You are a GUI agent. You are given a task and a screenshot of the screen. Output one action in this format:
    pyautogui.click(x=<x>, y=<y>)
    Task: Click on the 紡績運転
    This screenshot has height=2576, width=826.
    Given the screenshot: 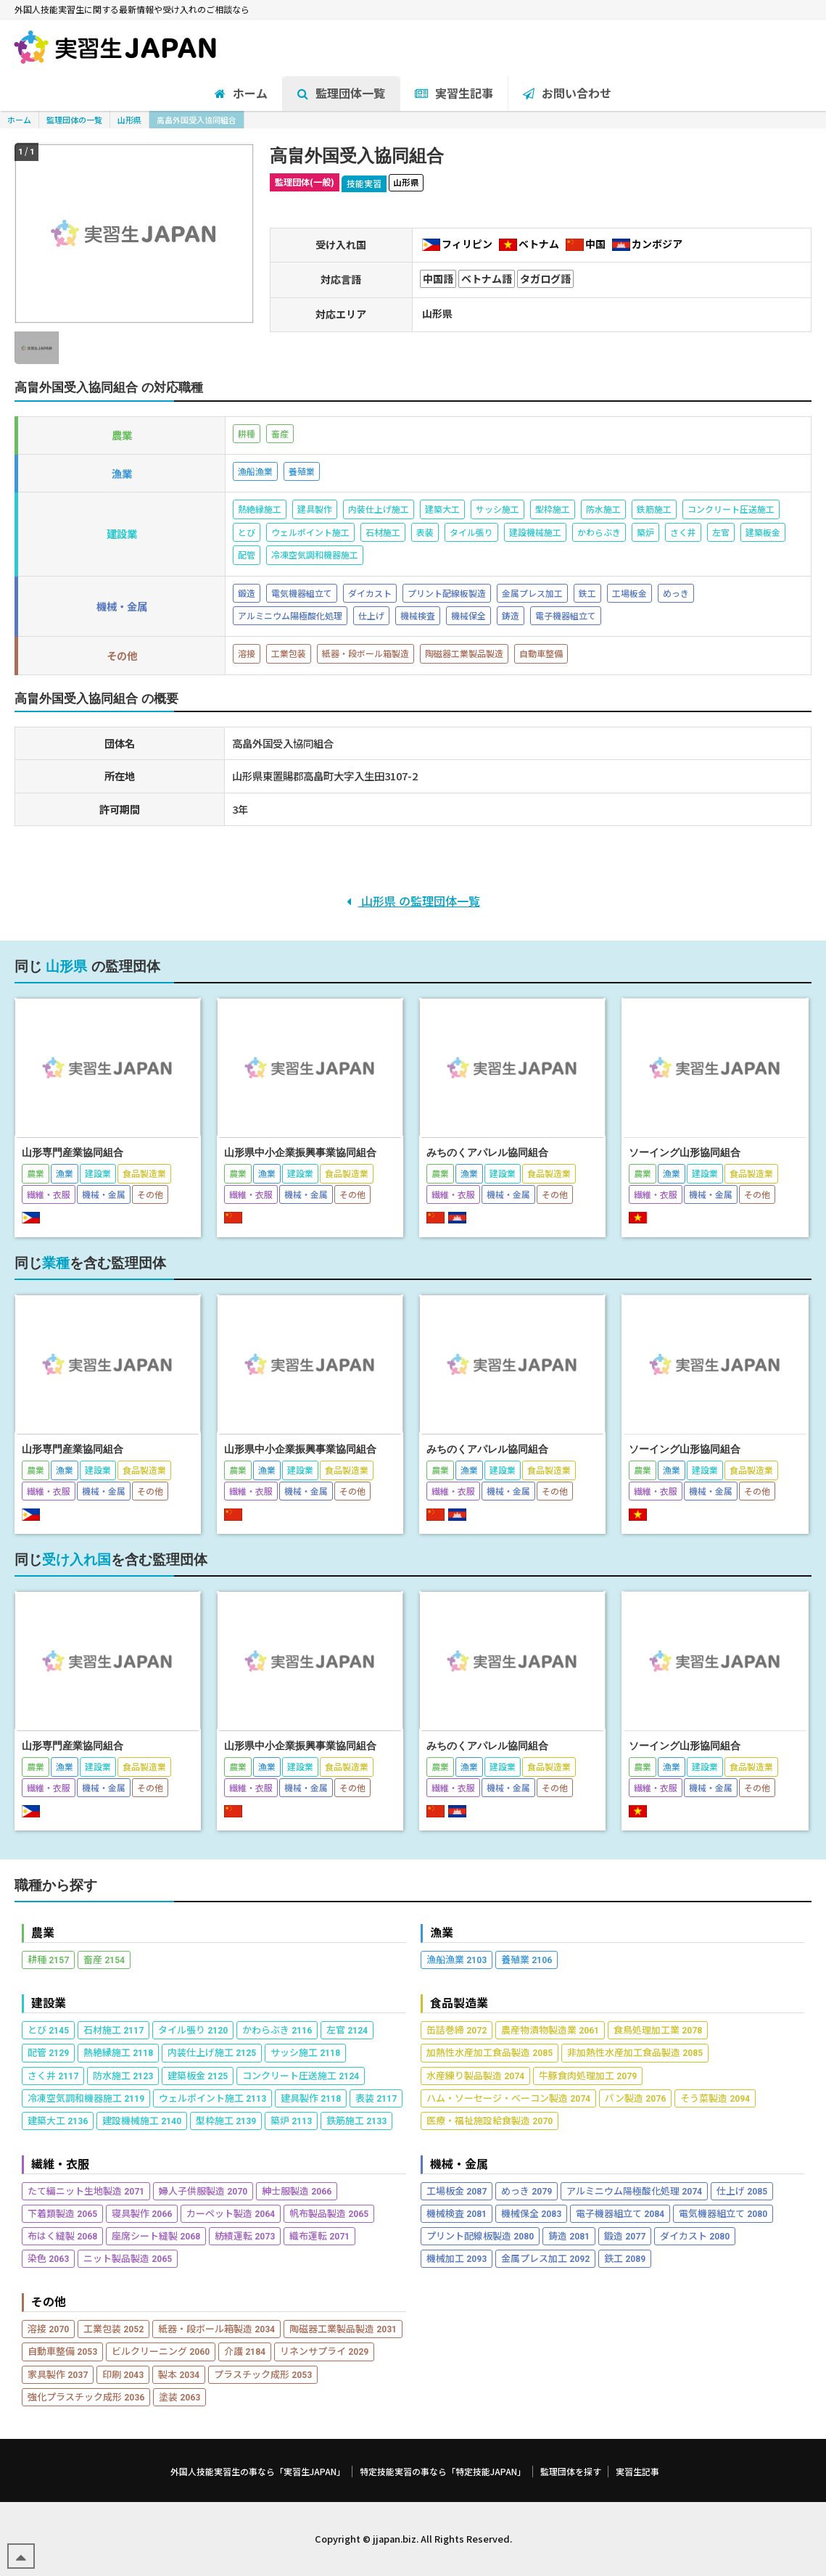 What is the action you would take?
    pyautogui.click(x=245, y=2235)
    